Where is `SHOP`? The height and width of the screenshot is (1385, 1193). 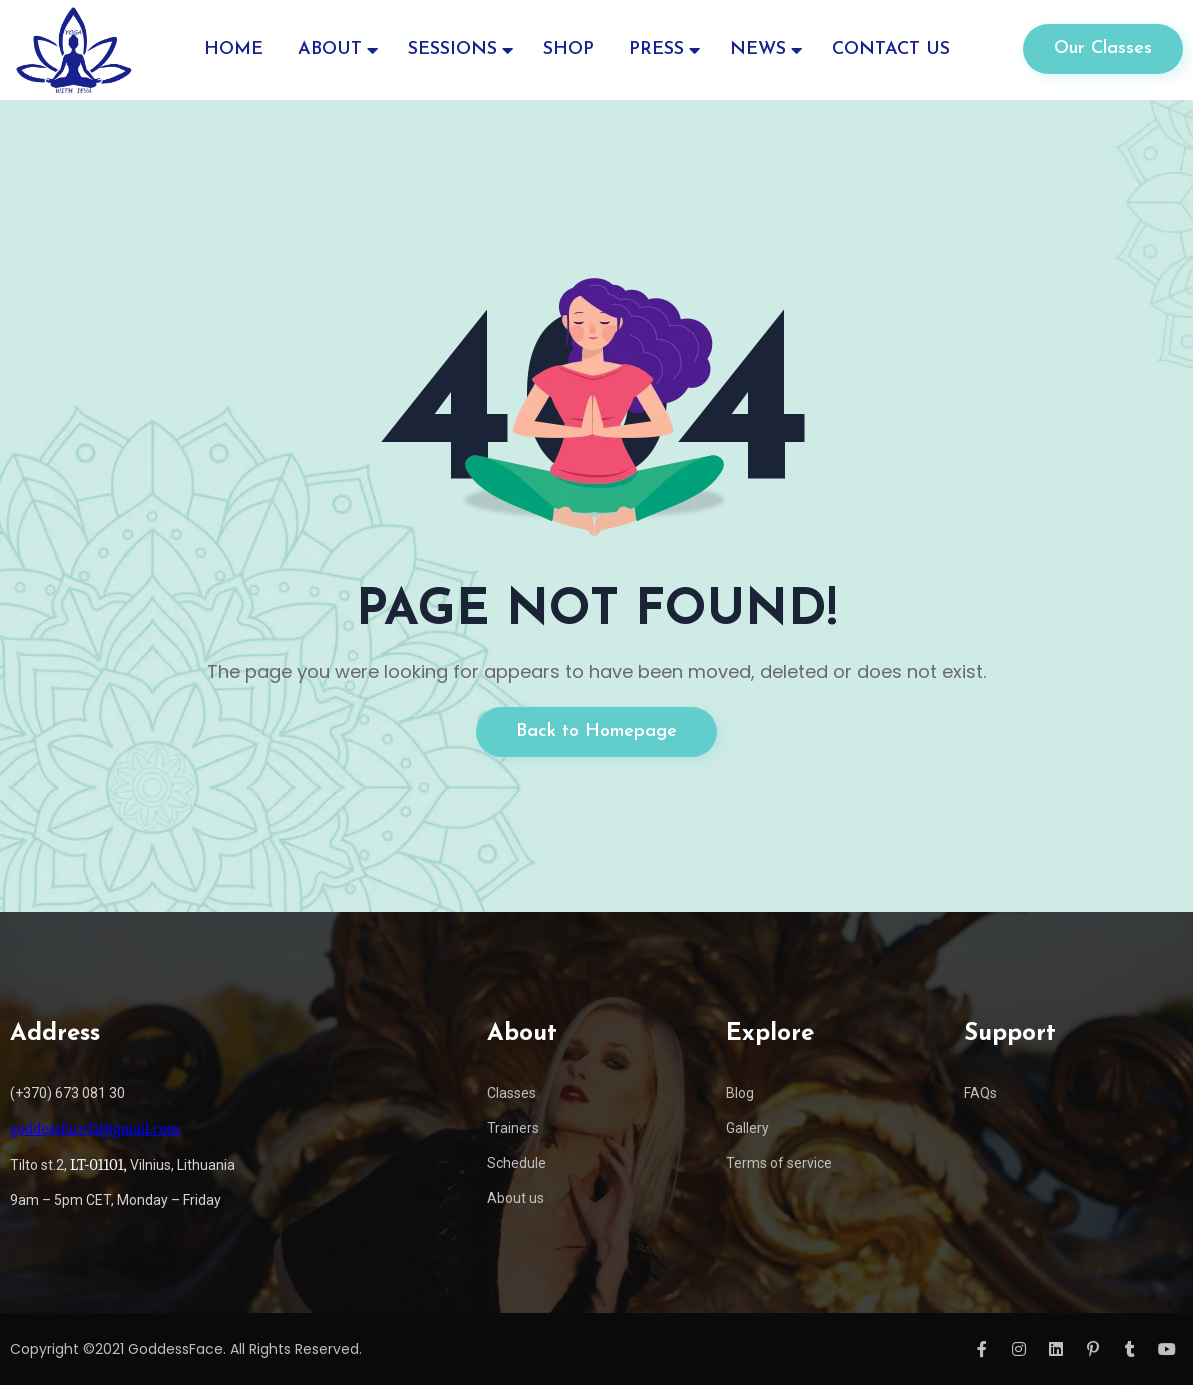
SHOP is located at coordinates (568, 49).